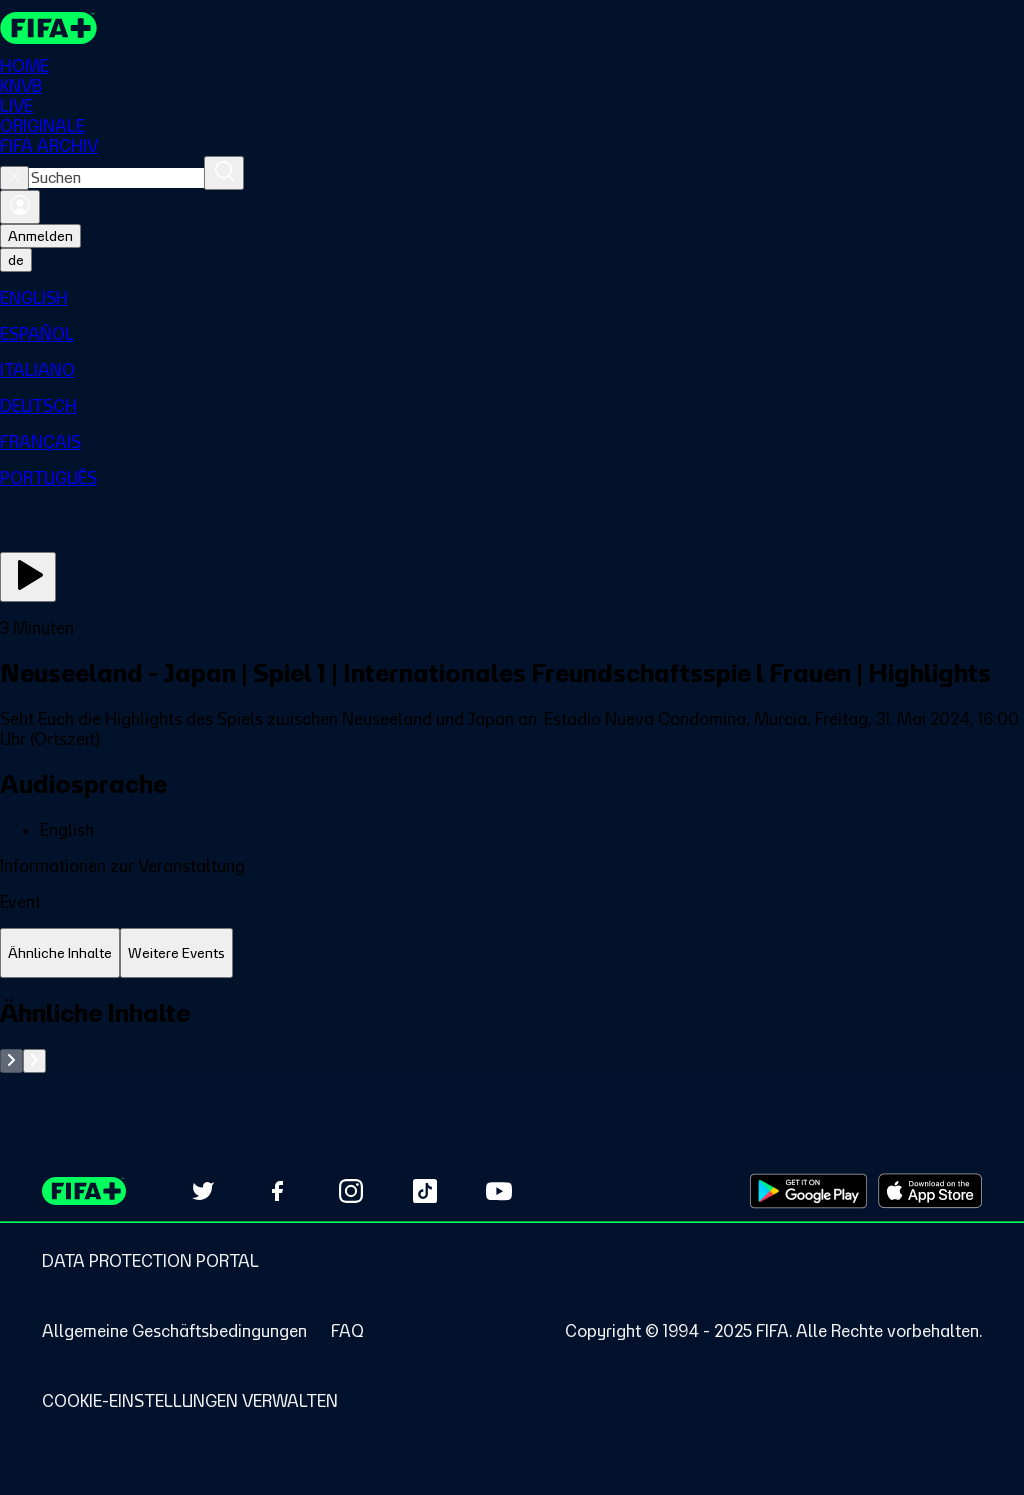 Image resolution: width=1024 pixels, height=1495 pixels. What do you see at coordinates (808, 1191) in the screenshot?
I see `[Download on Google Play Store (opens in new tab)]` at bounding box center [808, 1191].